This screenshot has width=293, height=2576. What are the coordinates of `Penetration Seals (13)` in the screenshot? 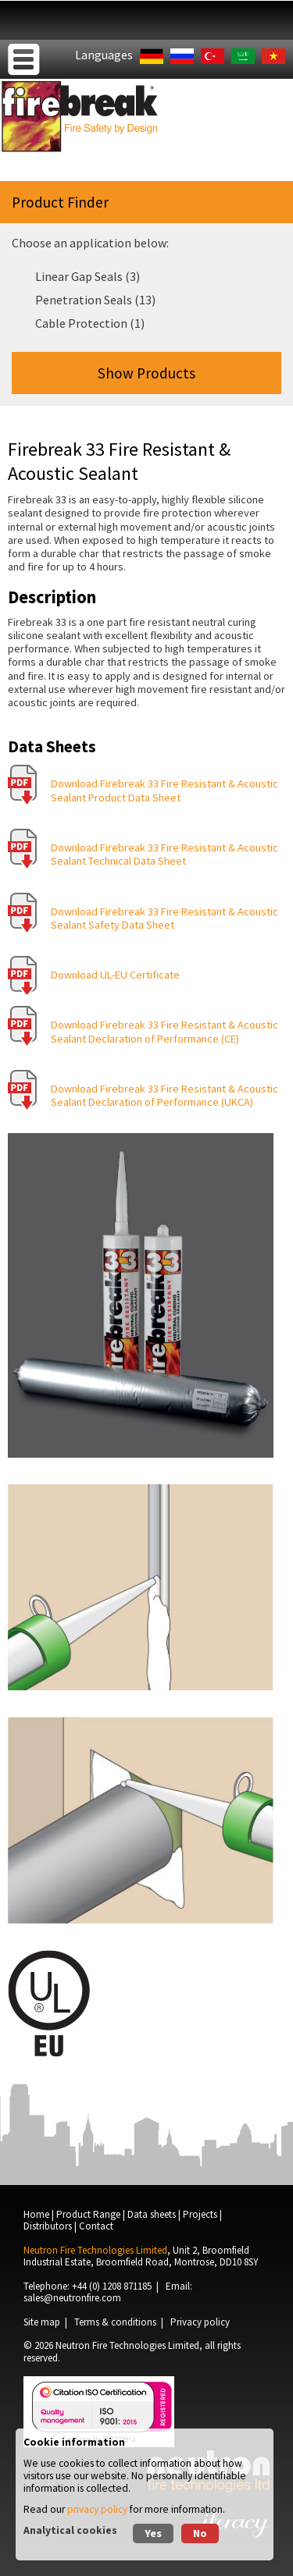 It's located at (95, 299).